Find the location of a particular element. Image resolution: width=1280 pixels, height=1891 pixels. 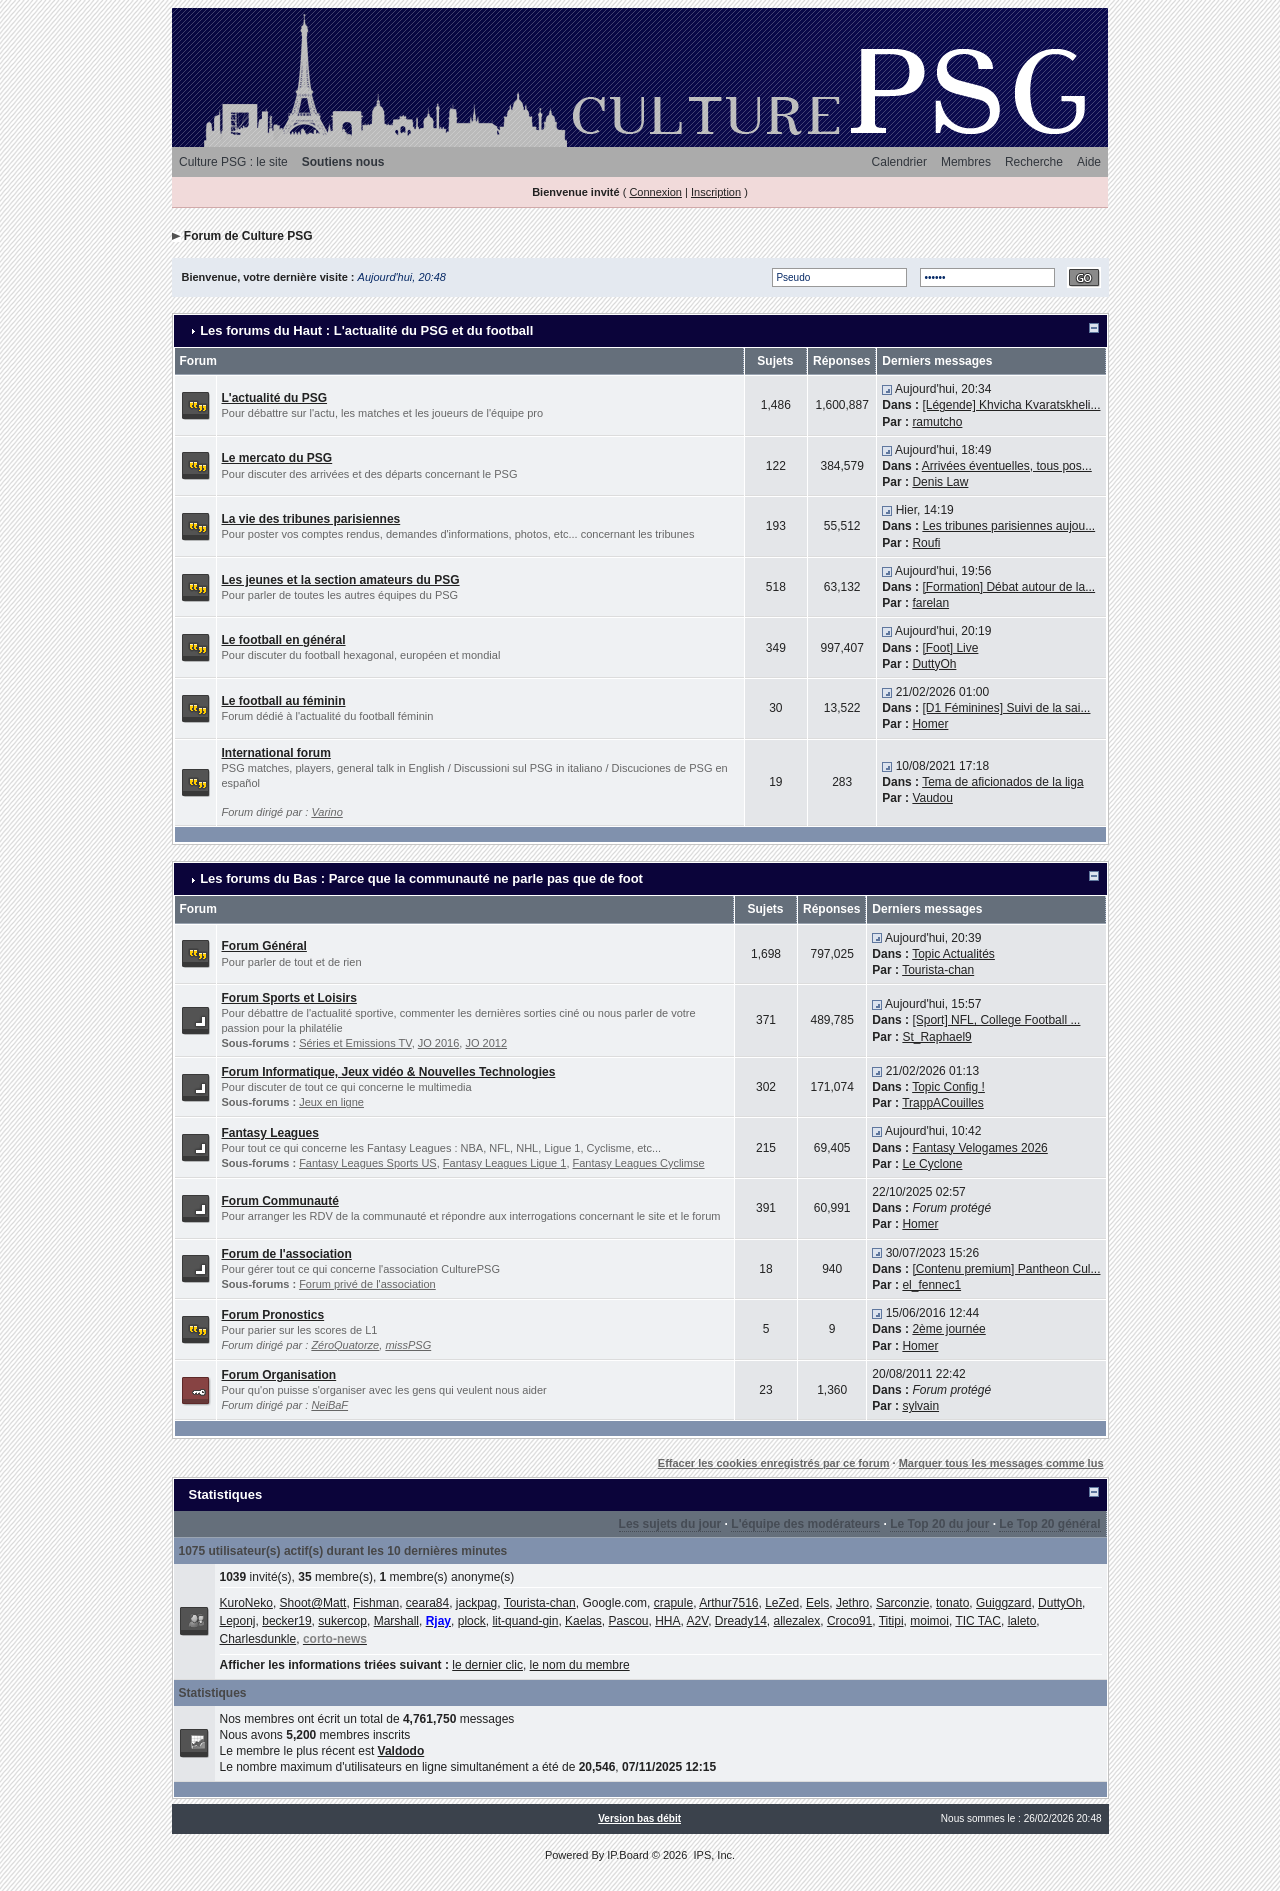

TIC TAC is located at coordinates (978, 1621).